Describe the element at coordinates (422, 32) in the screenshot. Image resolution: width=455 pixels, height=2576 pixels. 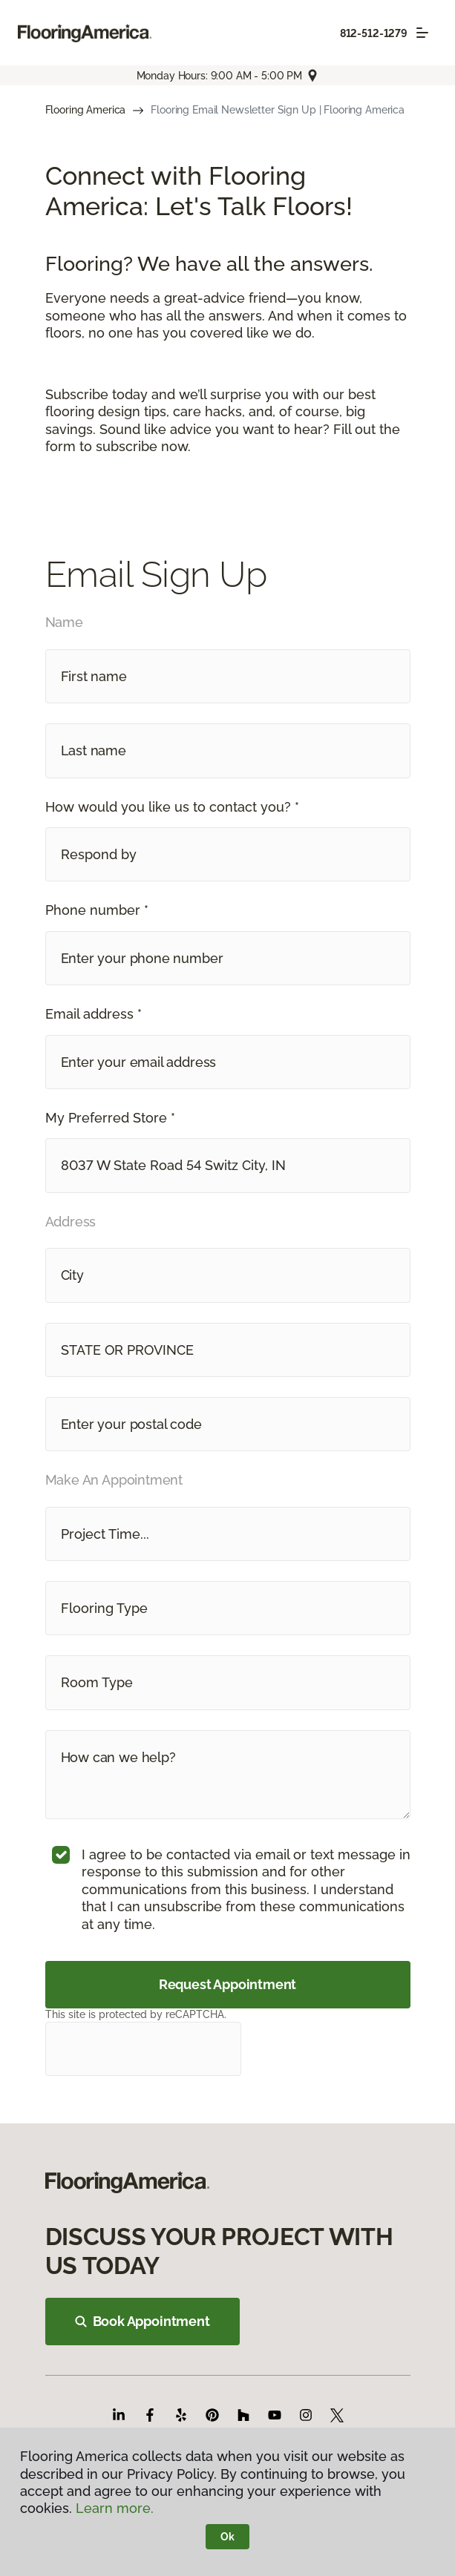
I see `[Toggle navigation]` at that location.